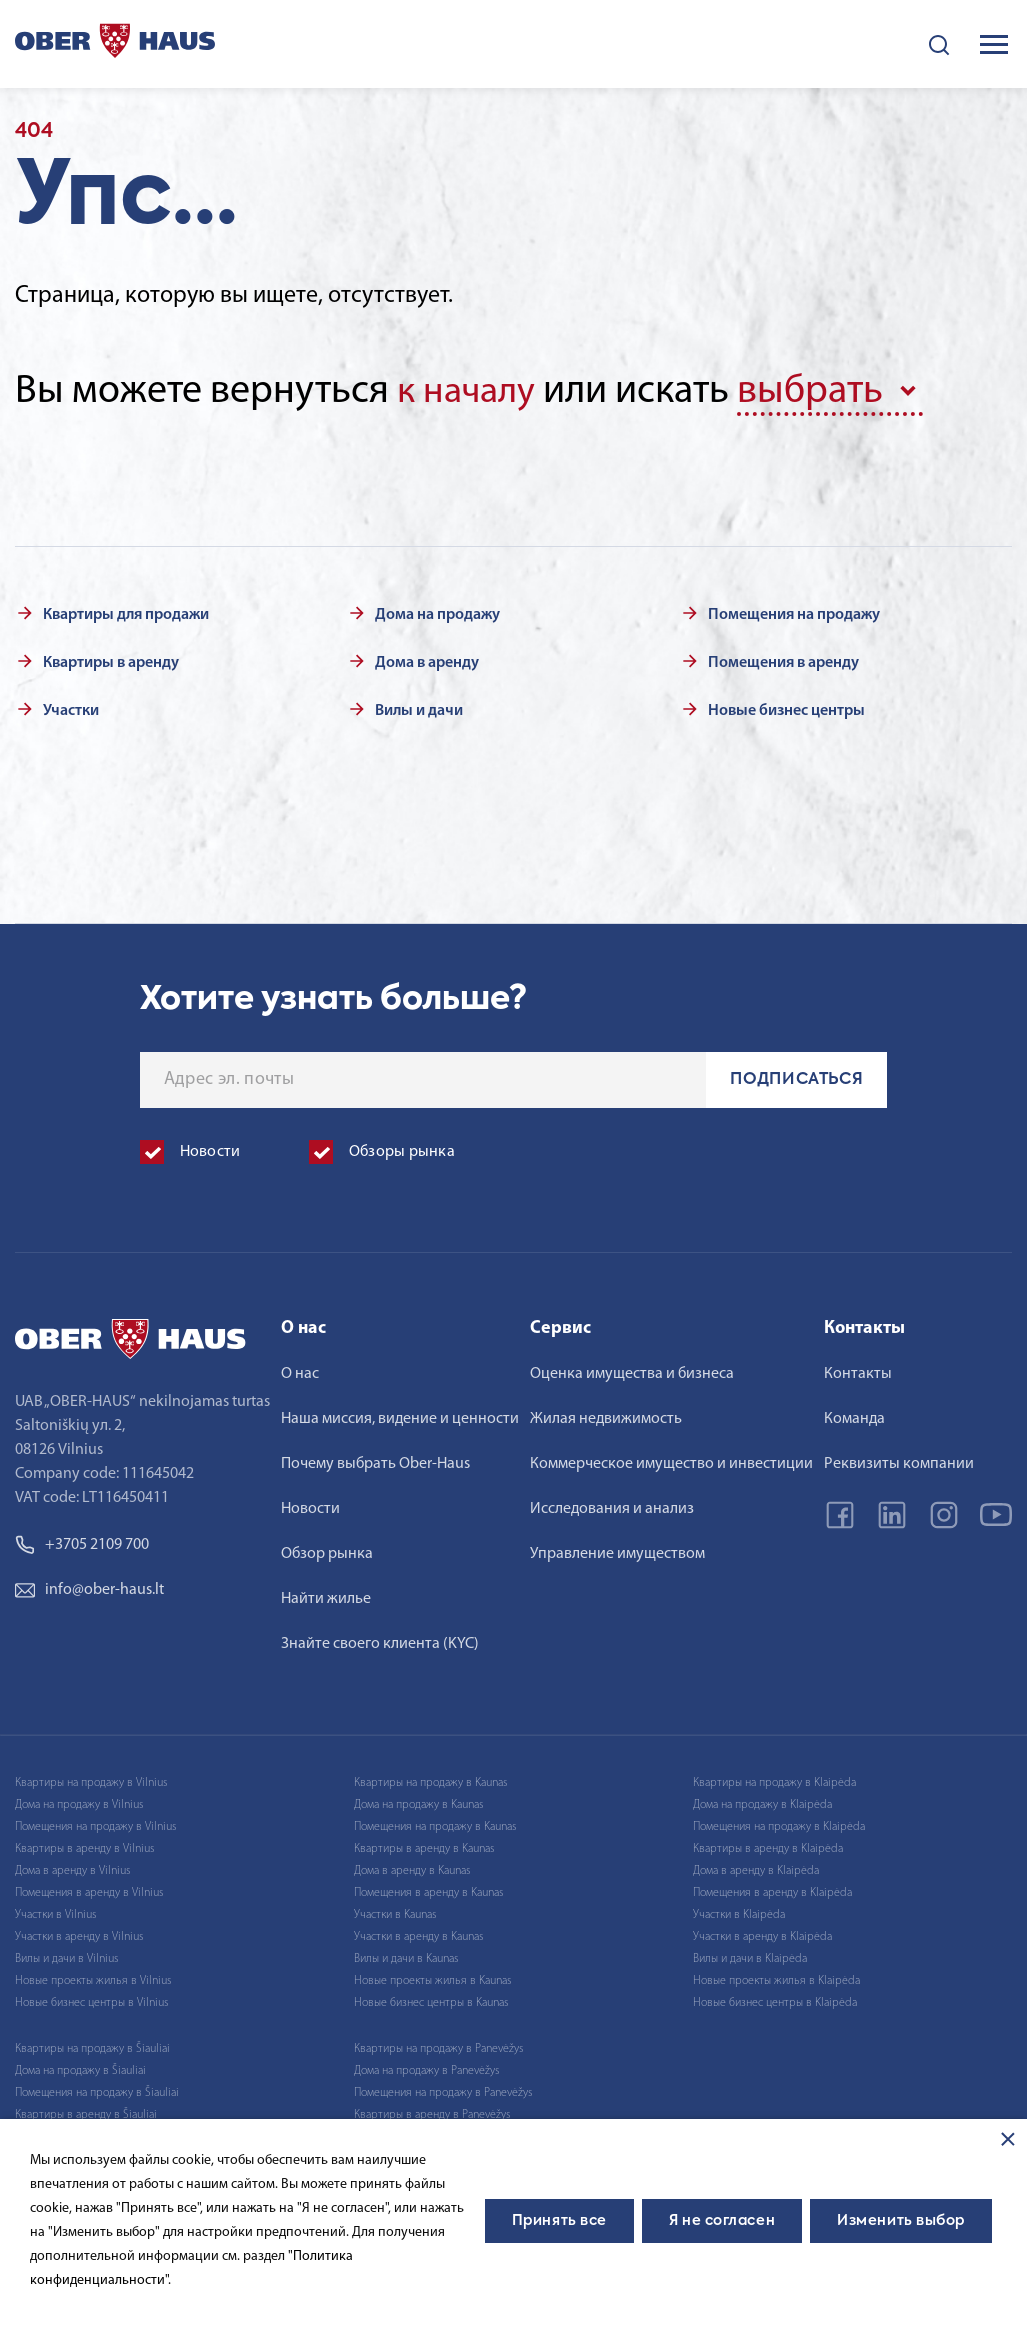 The height and width of the screenshot is (2330, 1027). Describe the element at coordinates (71, 709) in the screenshot. I see `Участки` at that location.